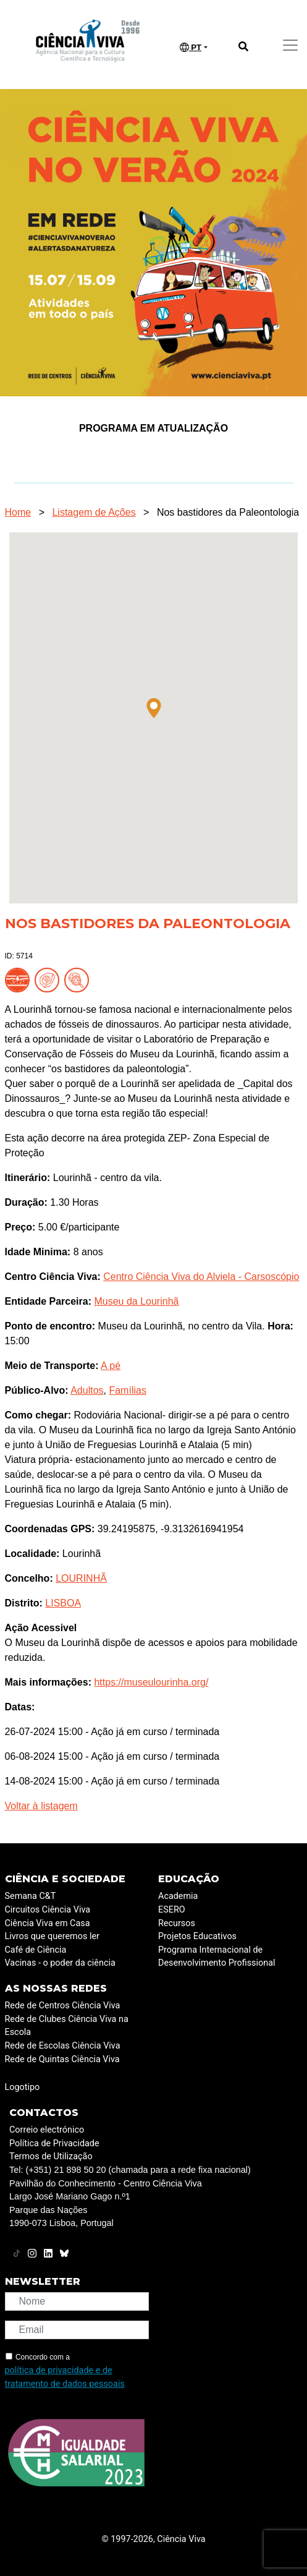 This screenshot has width=307, height=2576. Describe the element at coordinates (127, 1390) in the screenshot. I see `Famílias` at that location.